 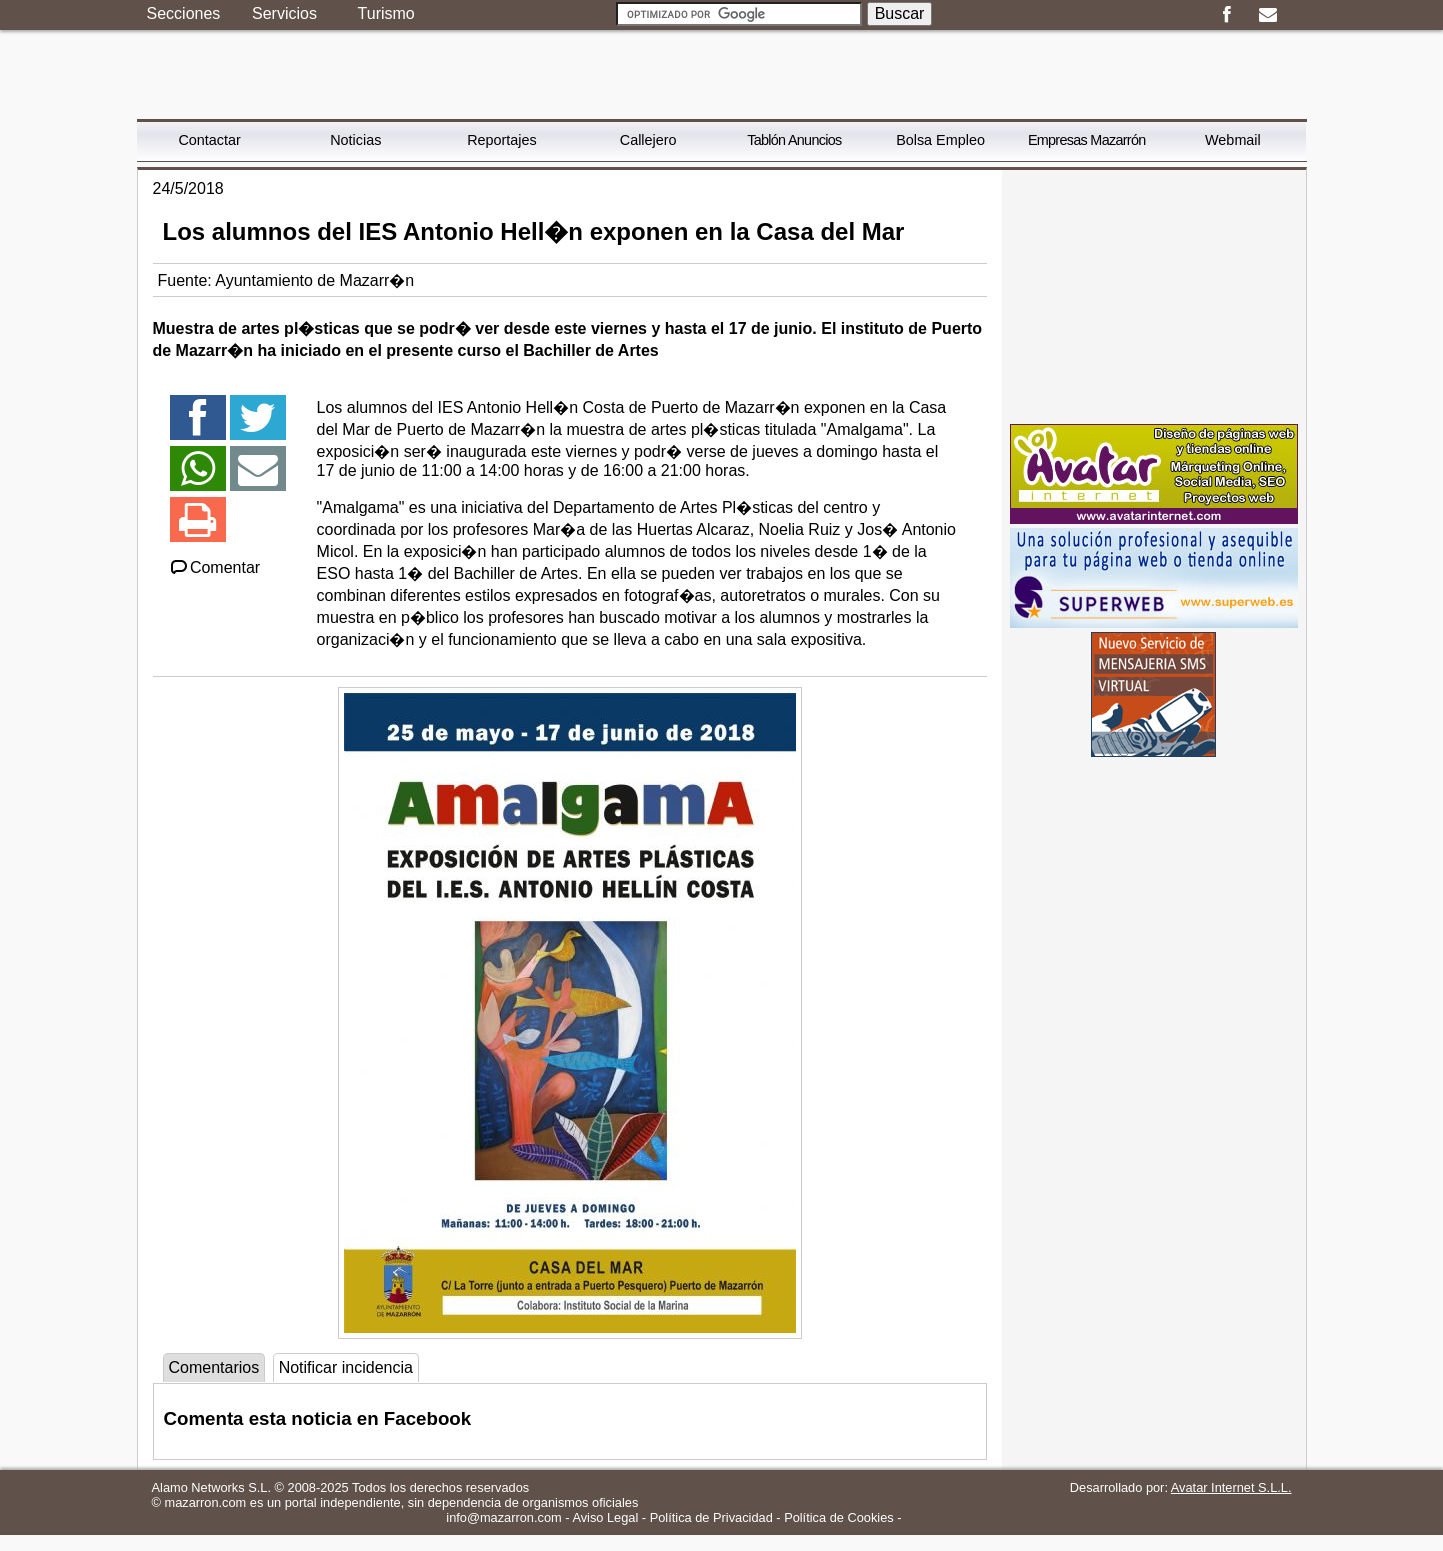 What do you see at coordinates (1154, 295) in the screenshot?
I see `[Advertisement]` at bounding box center [1154, 295].